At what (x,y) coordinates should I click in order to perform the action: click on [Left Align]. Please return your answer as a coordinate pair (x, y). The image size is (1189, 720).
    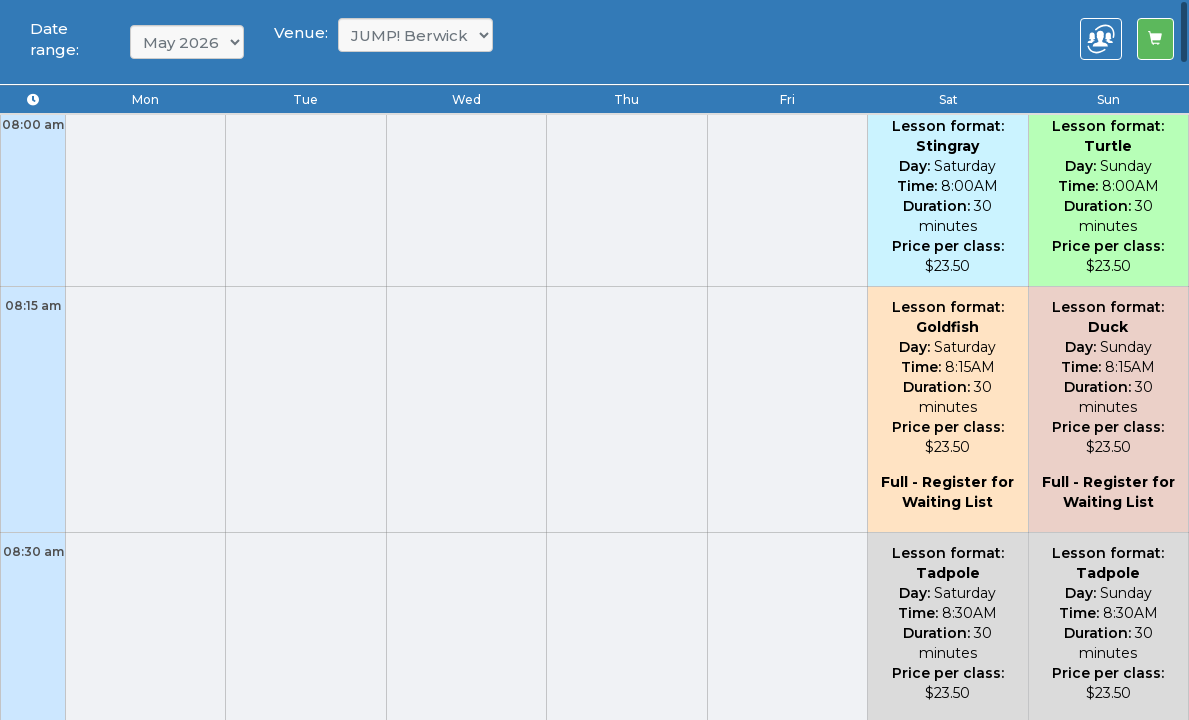
    Looking at the image, I should click on (1155, 39).